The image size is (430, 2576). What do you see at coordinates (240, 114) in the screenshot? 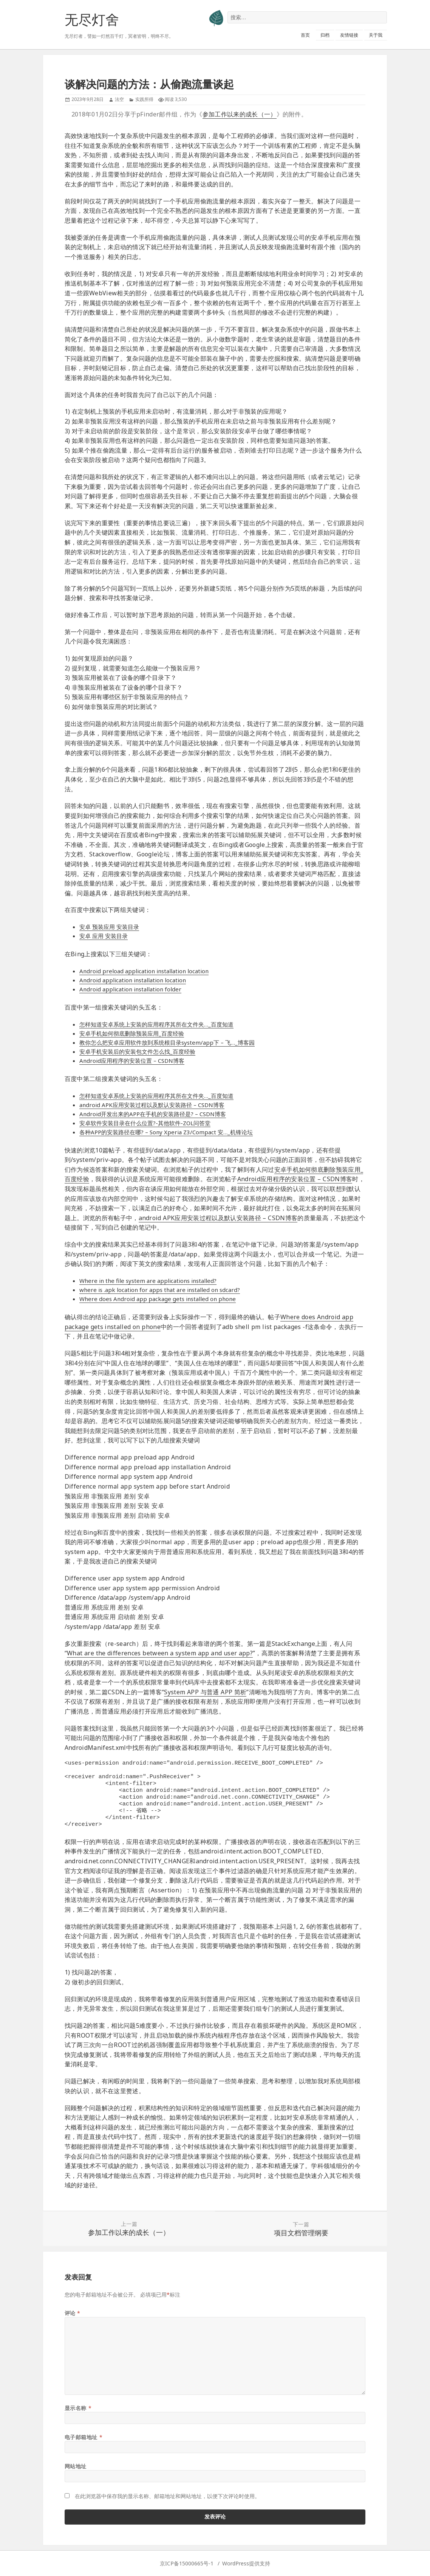
I see `参加工作以来的成长（一）` at bounding box center [240, 114].